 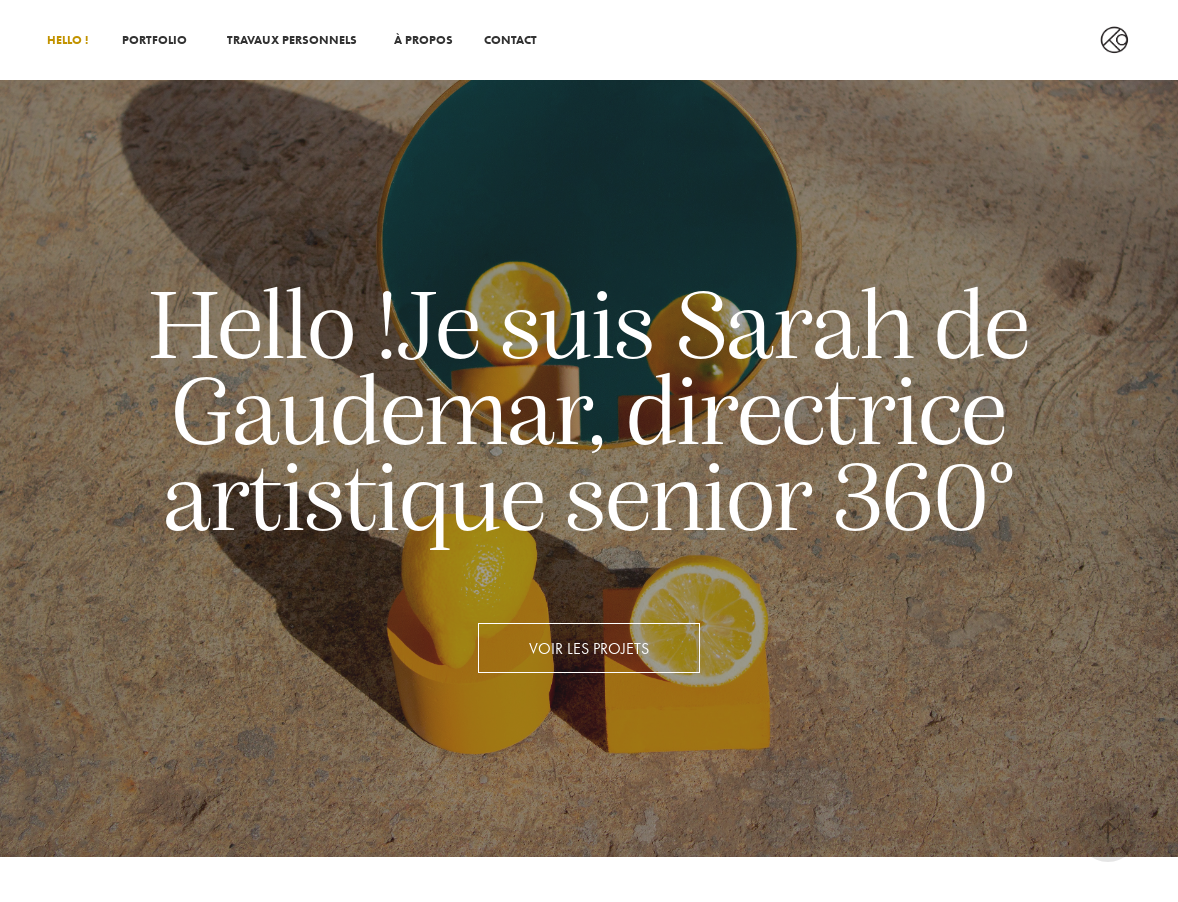 I want to click on À PROPOS, so click(x=423, y=39).